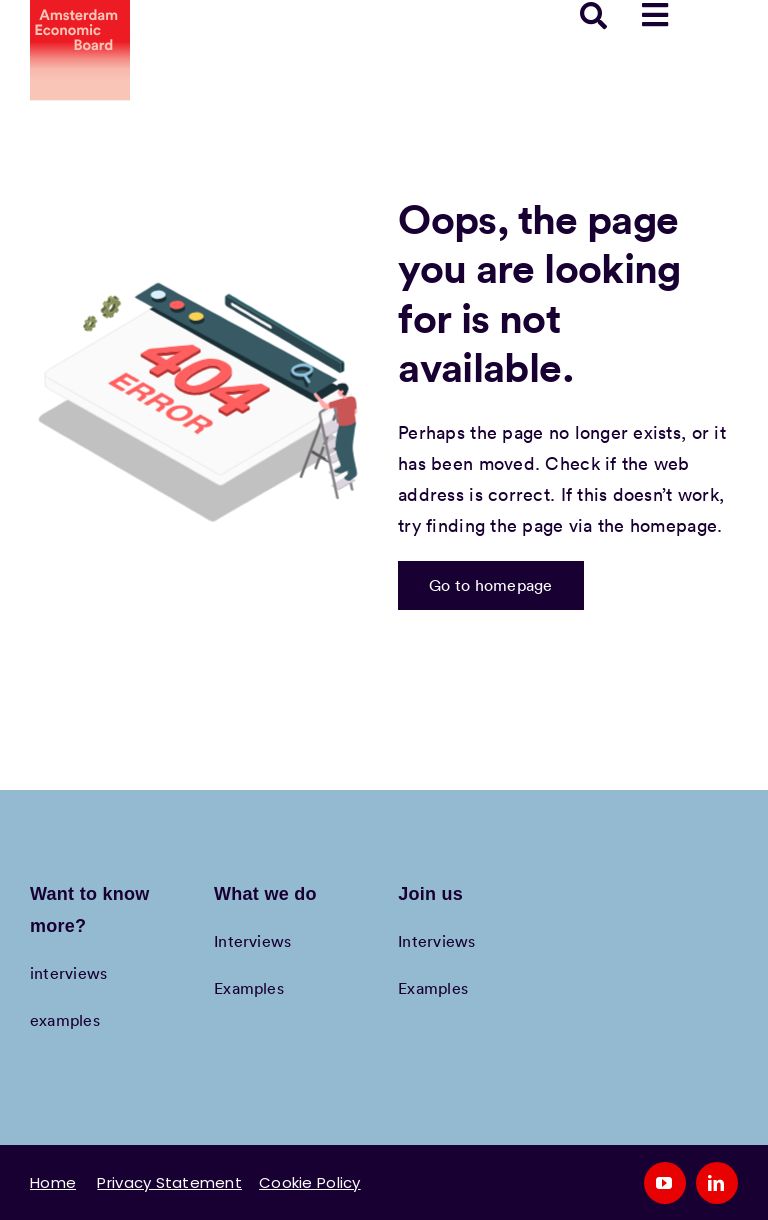 This screenshot has height=1220, width=768. Describe the element at coordinates (310, 1182) in the screenshot. I see `Cookie Policy` at that location.